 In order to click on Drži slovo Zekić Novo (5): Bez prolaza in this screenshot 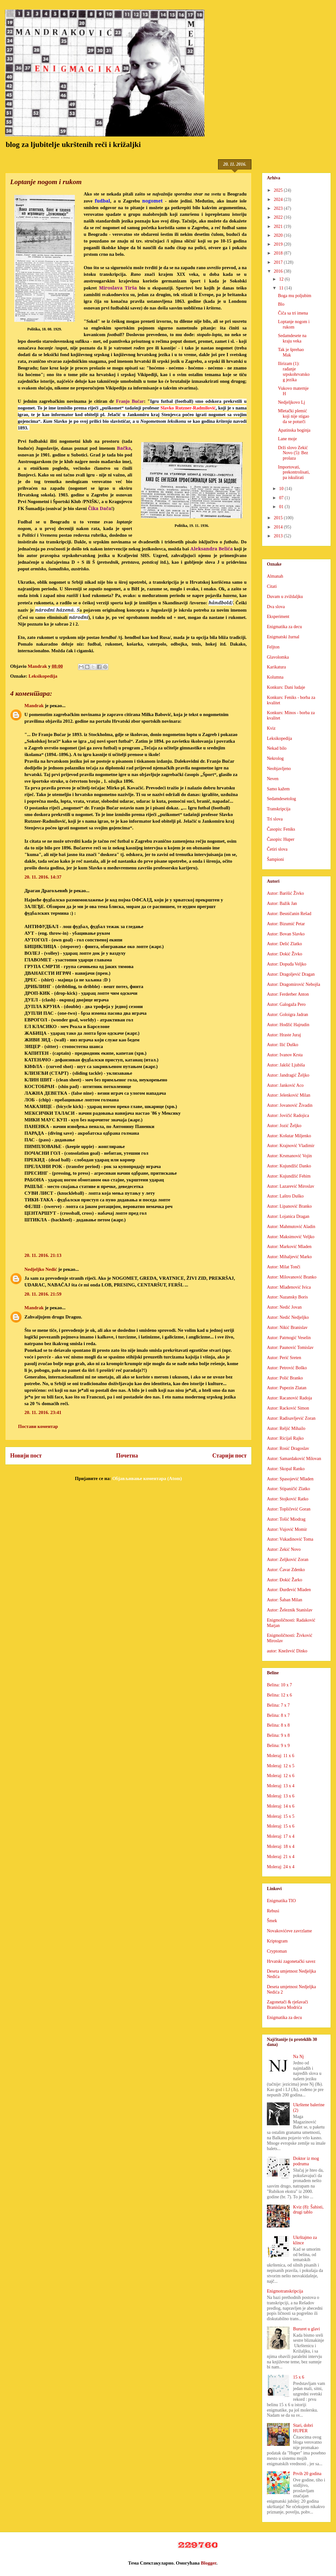, I will do `click(293, 453)`.